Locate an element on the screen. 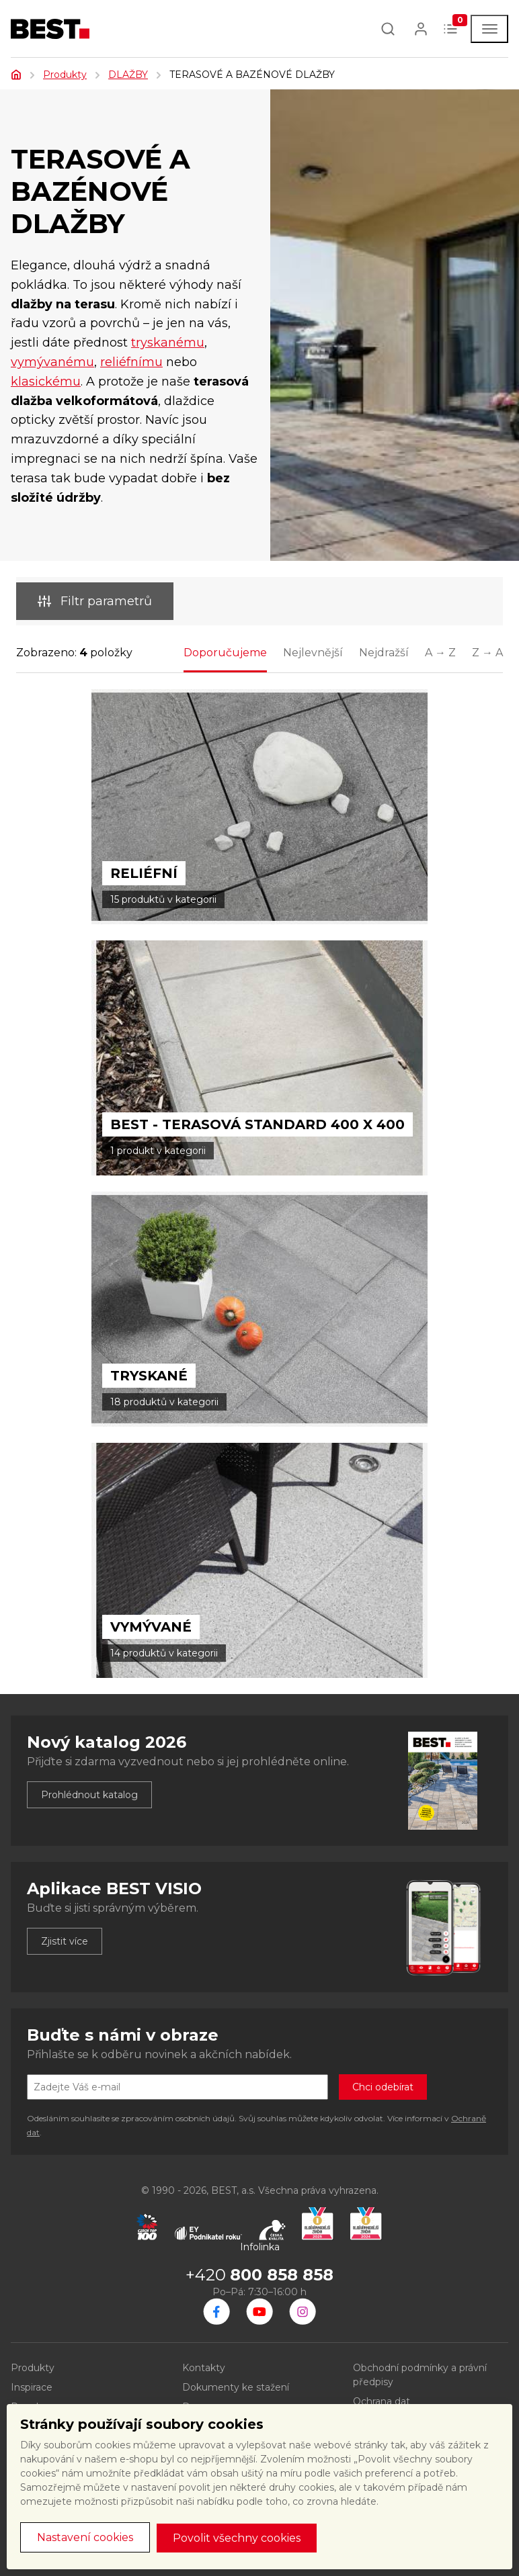  Filtr parametrů is located at coordinates (95, 601).